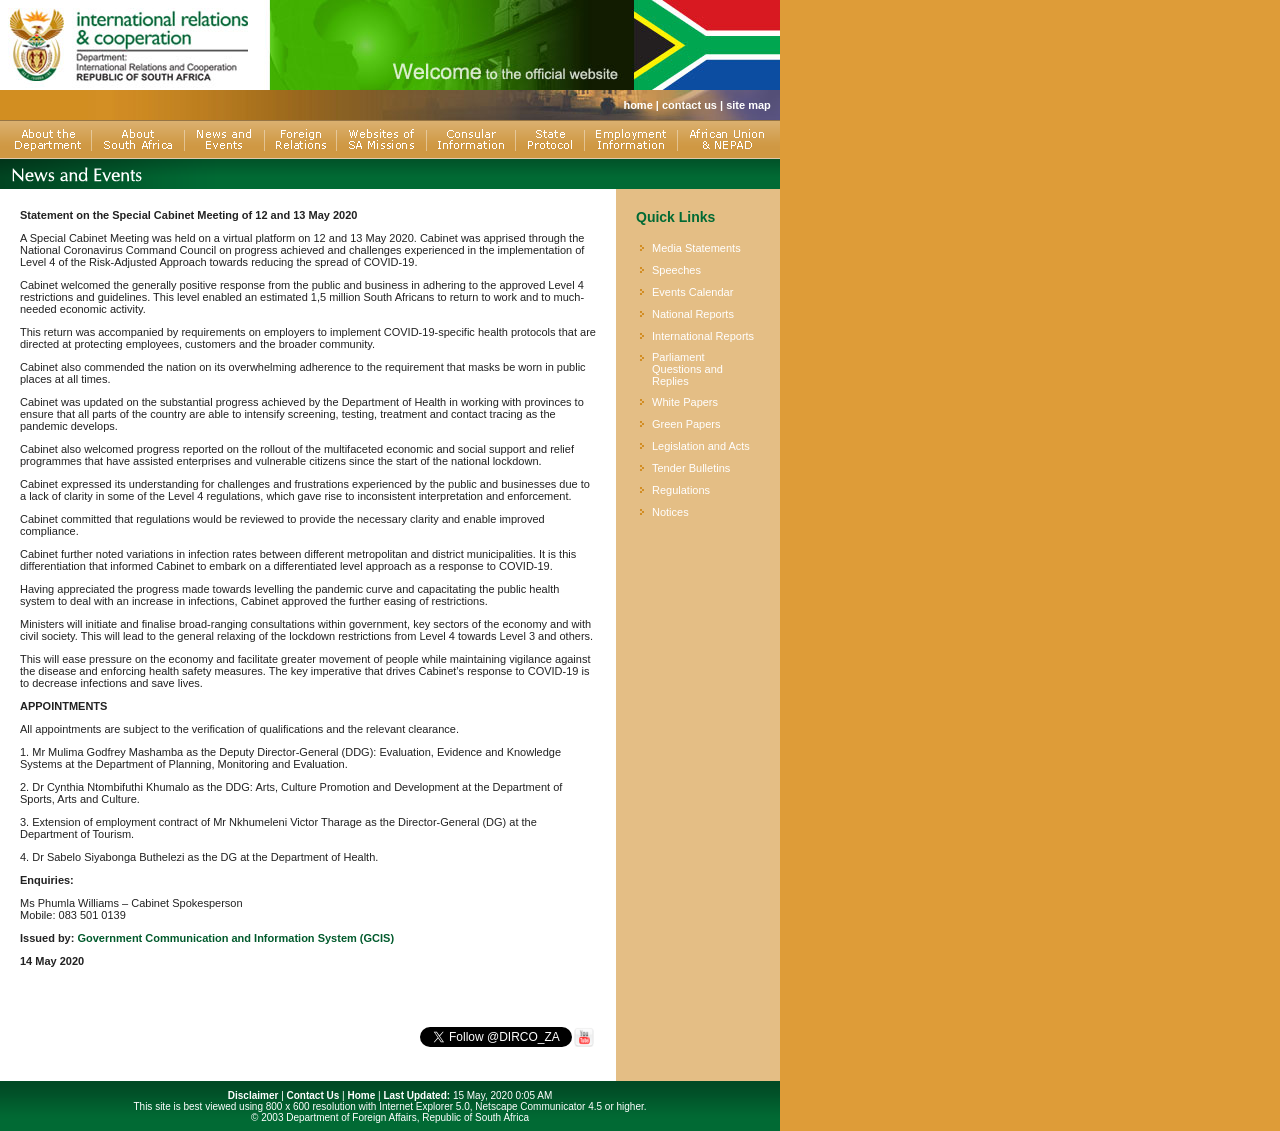 Image resolution: width=1280 pixels, height=1131 pixels. What do you see at coordinates (686, 424) in the screenshot?
I see `Green Papers` at bounding box center [686, 424].